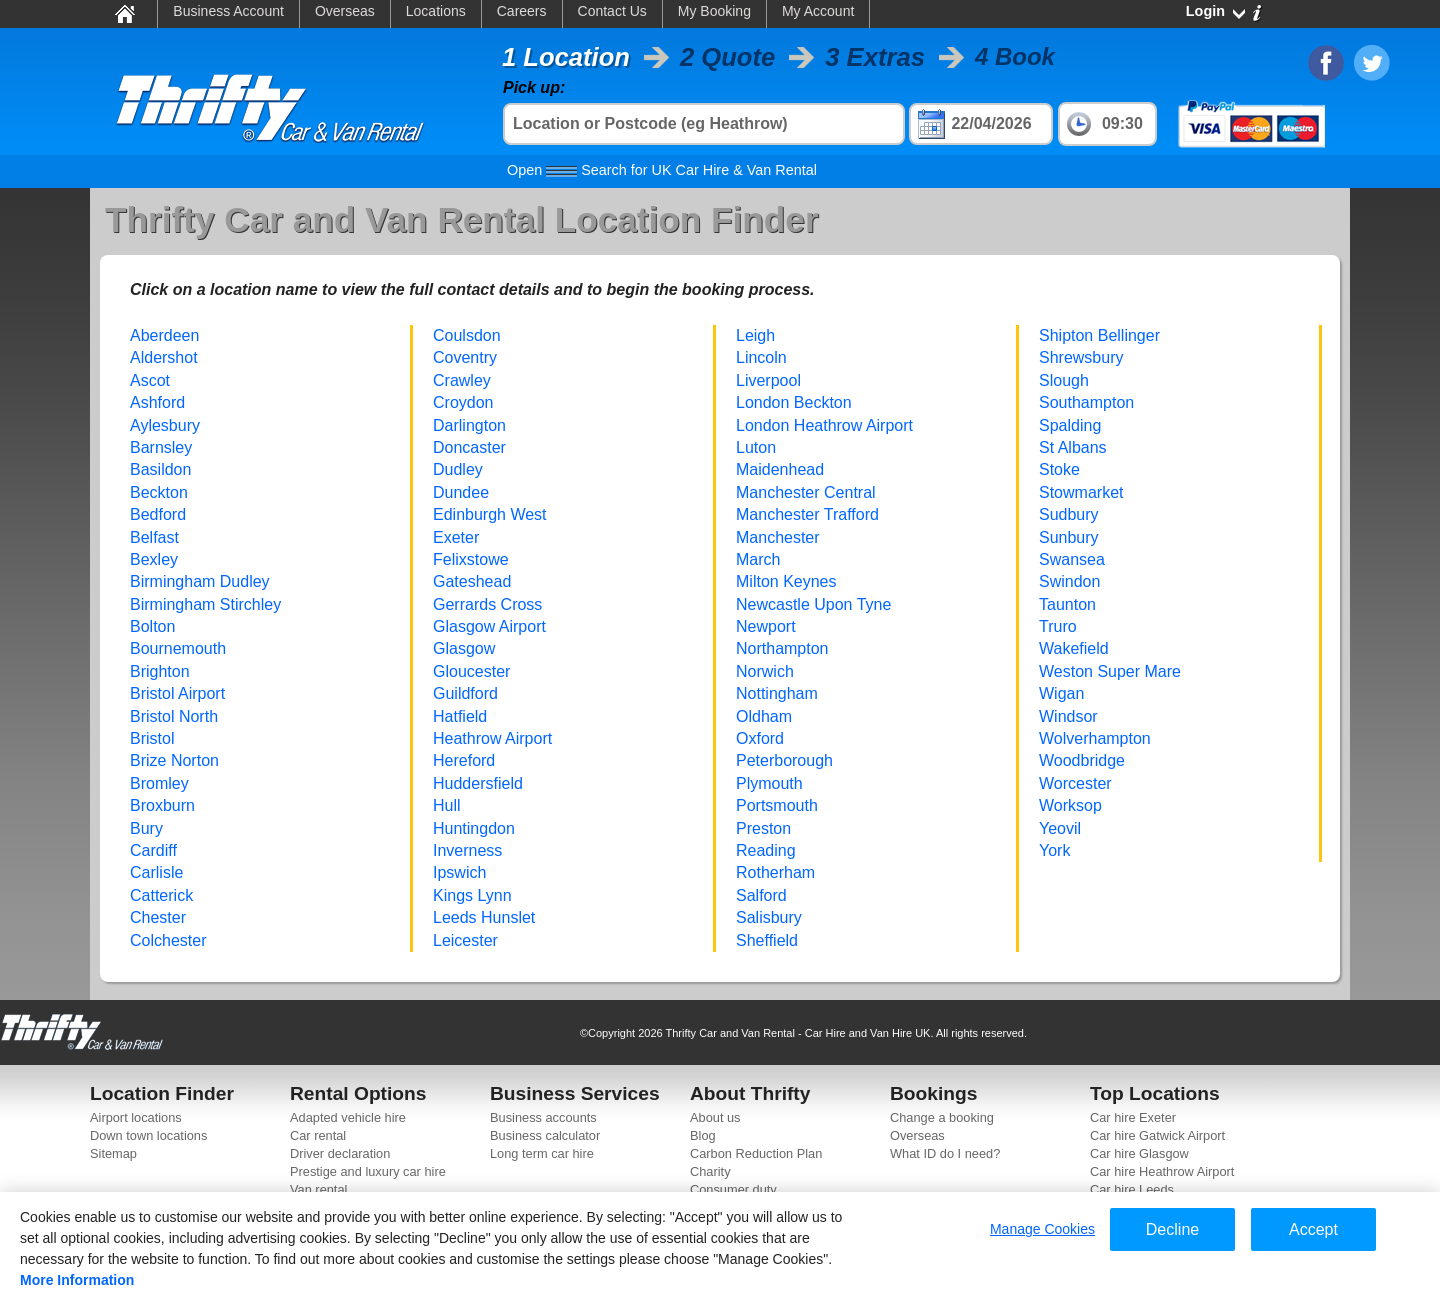 The image size is (1440, 1306). I want to click on Consumer duty, so click(733, 1189).